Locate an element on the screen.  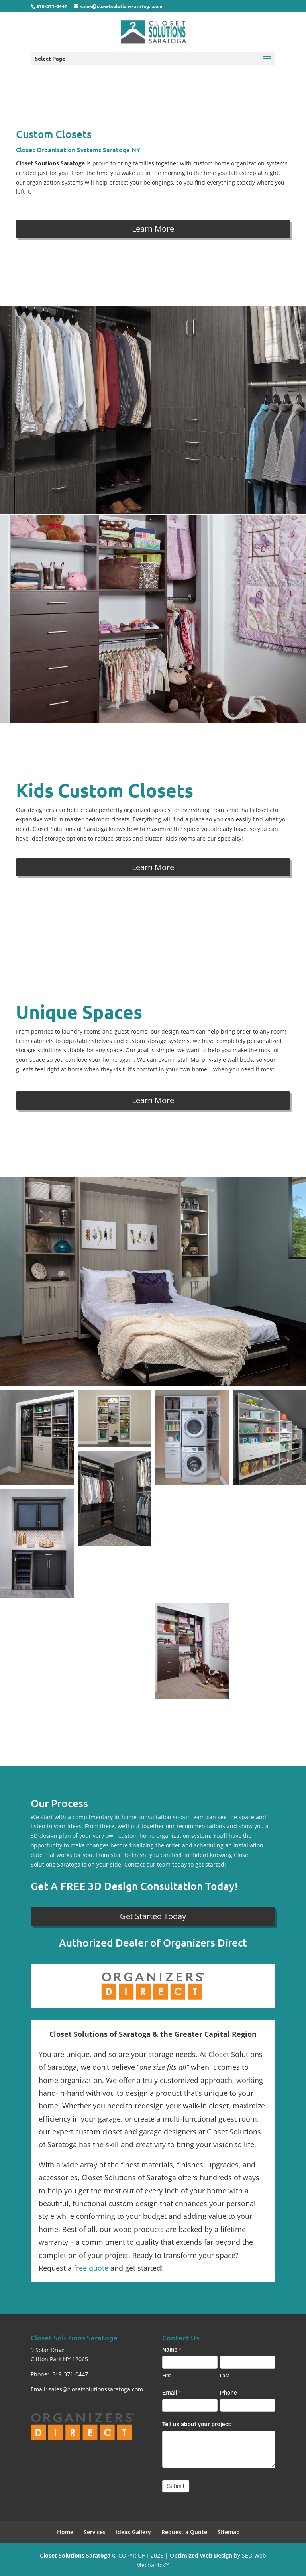
Closet Solutions Saratoga is located at coordinates (75, 2555).